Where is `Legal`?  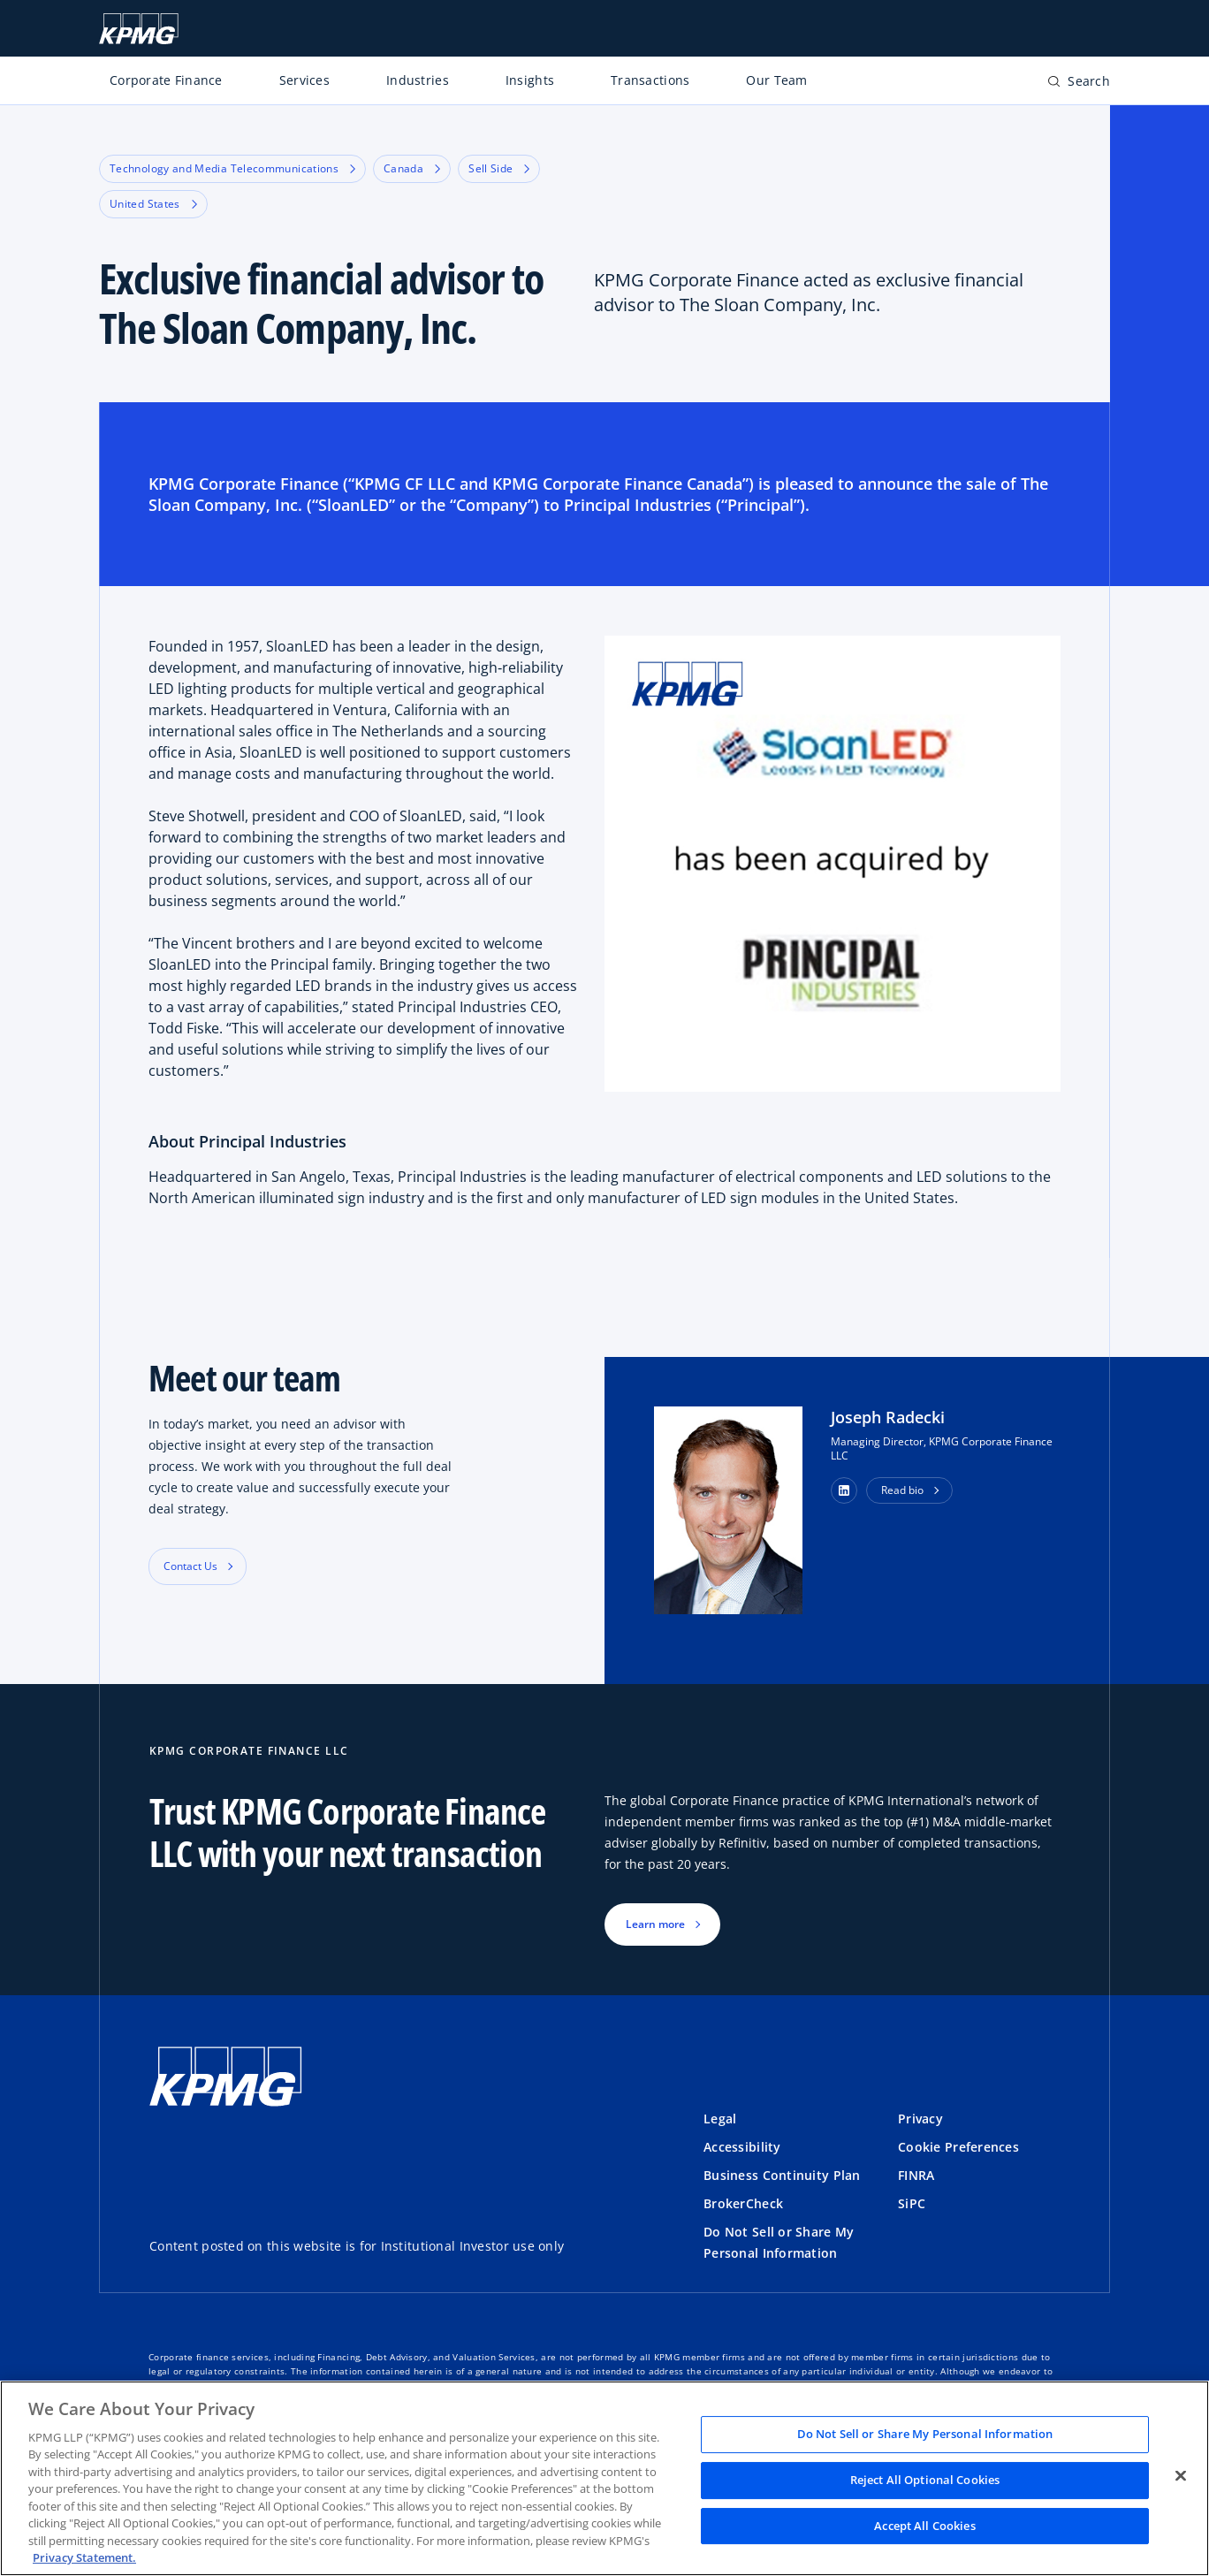 Legal is located at coordinates (719, 2118).